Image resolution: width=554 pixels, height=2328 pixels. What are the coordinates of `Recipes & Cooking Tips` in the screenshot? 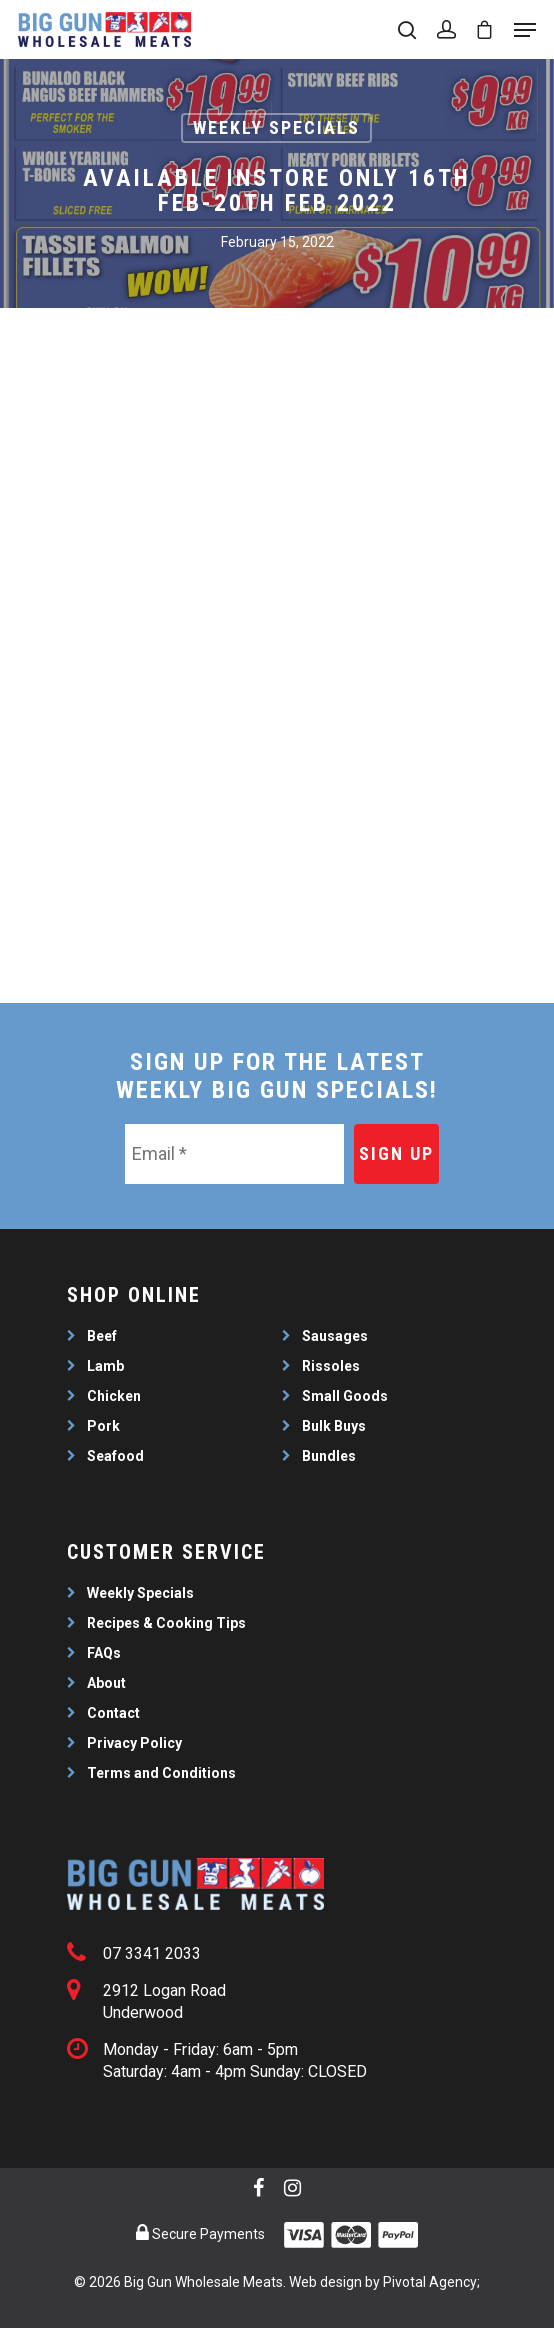 It's located at (166, 1623).